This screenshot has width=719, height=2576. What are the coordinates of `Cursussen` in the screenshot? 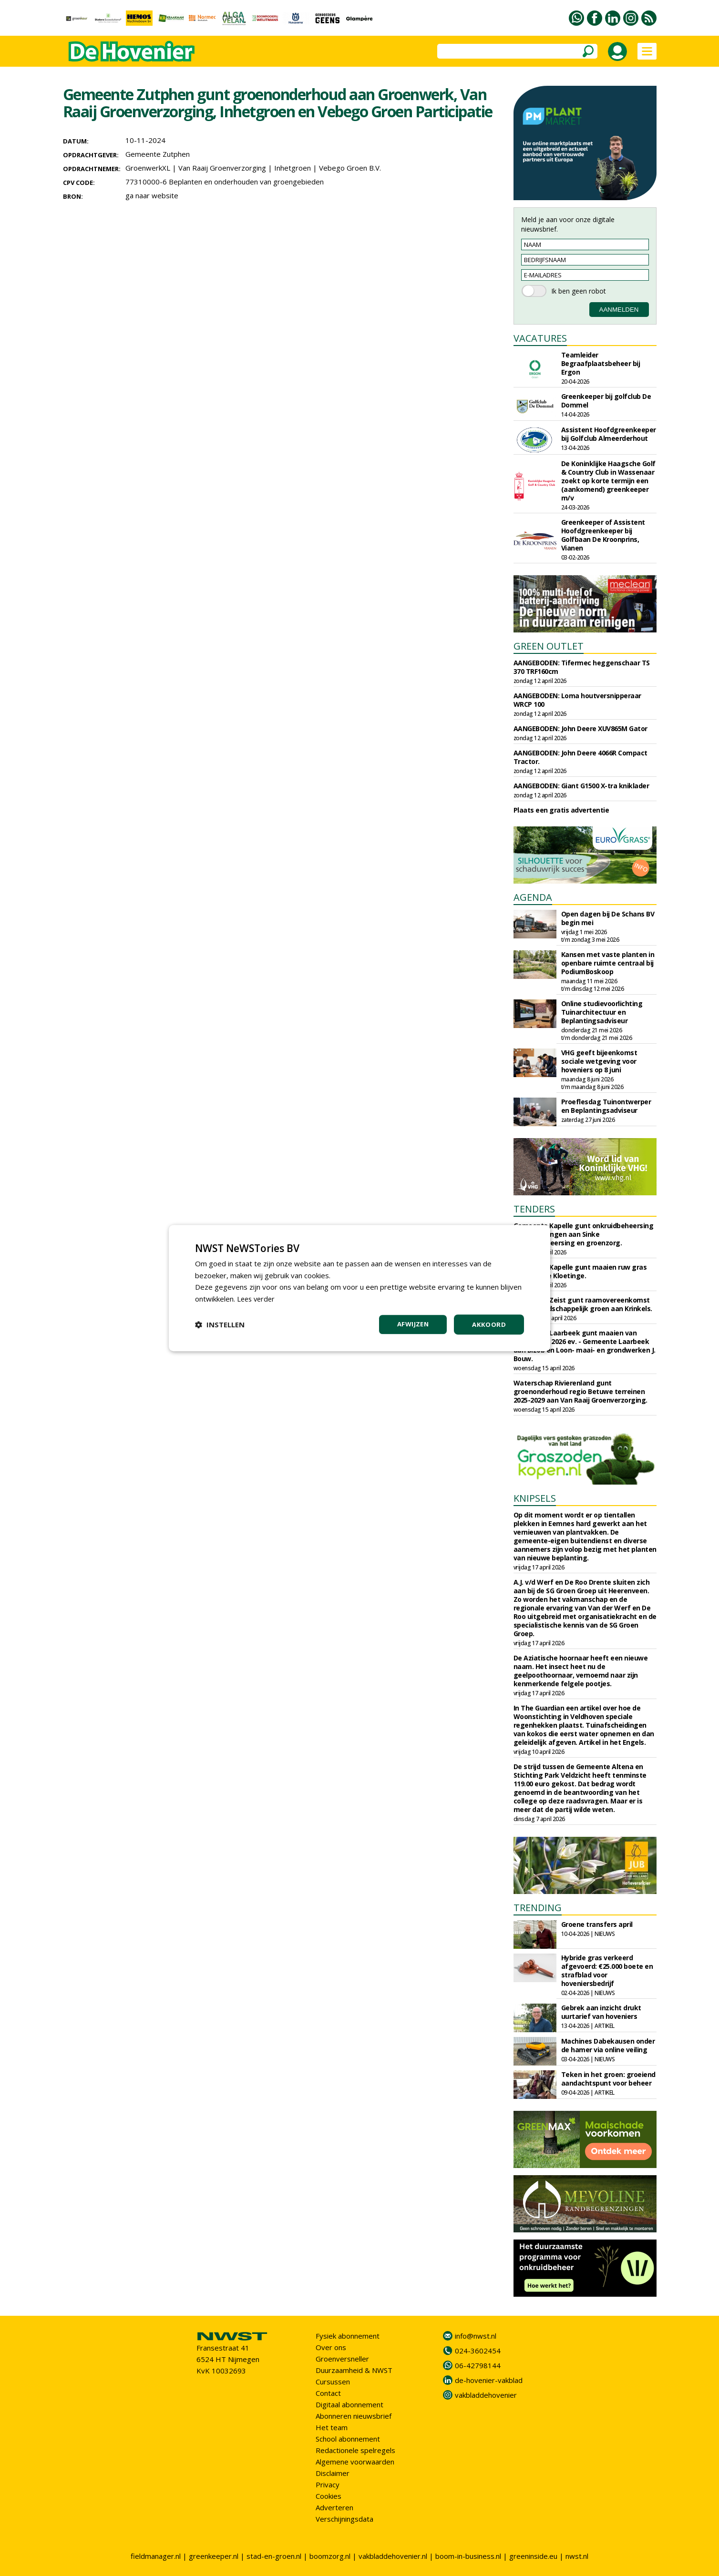 It's located at (333, 2381).